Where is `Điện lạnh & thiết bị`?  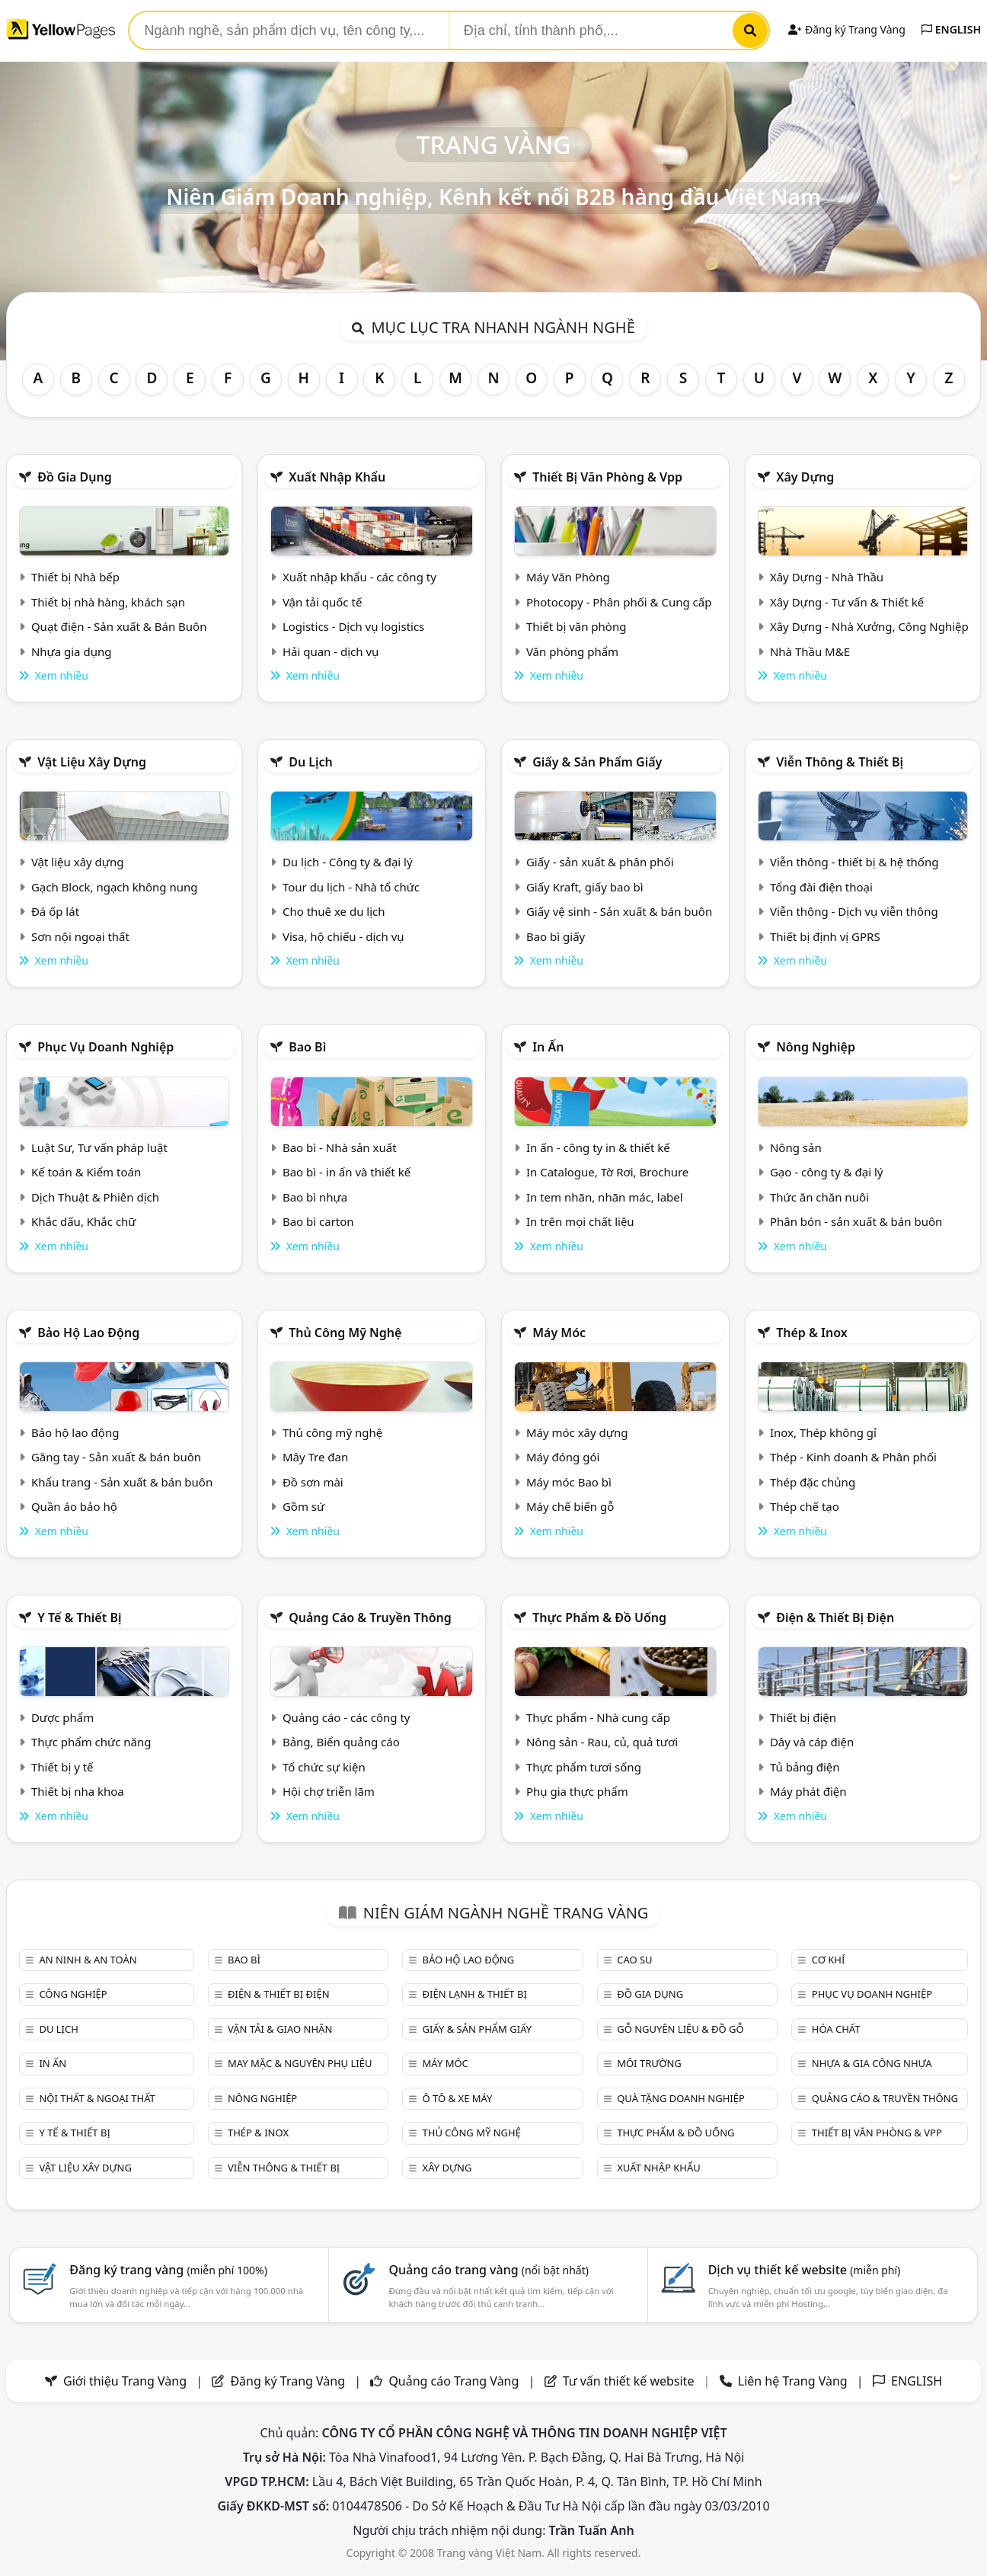 Điện lạnh & thiết bị is located at coordinates (475, 1994).